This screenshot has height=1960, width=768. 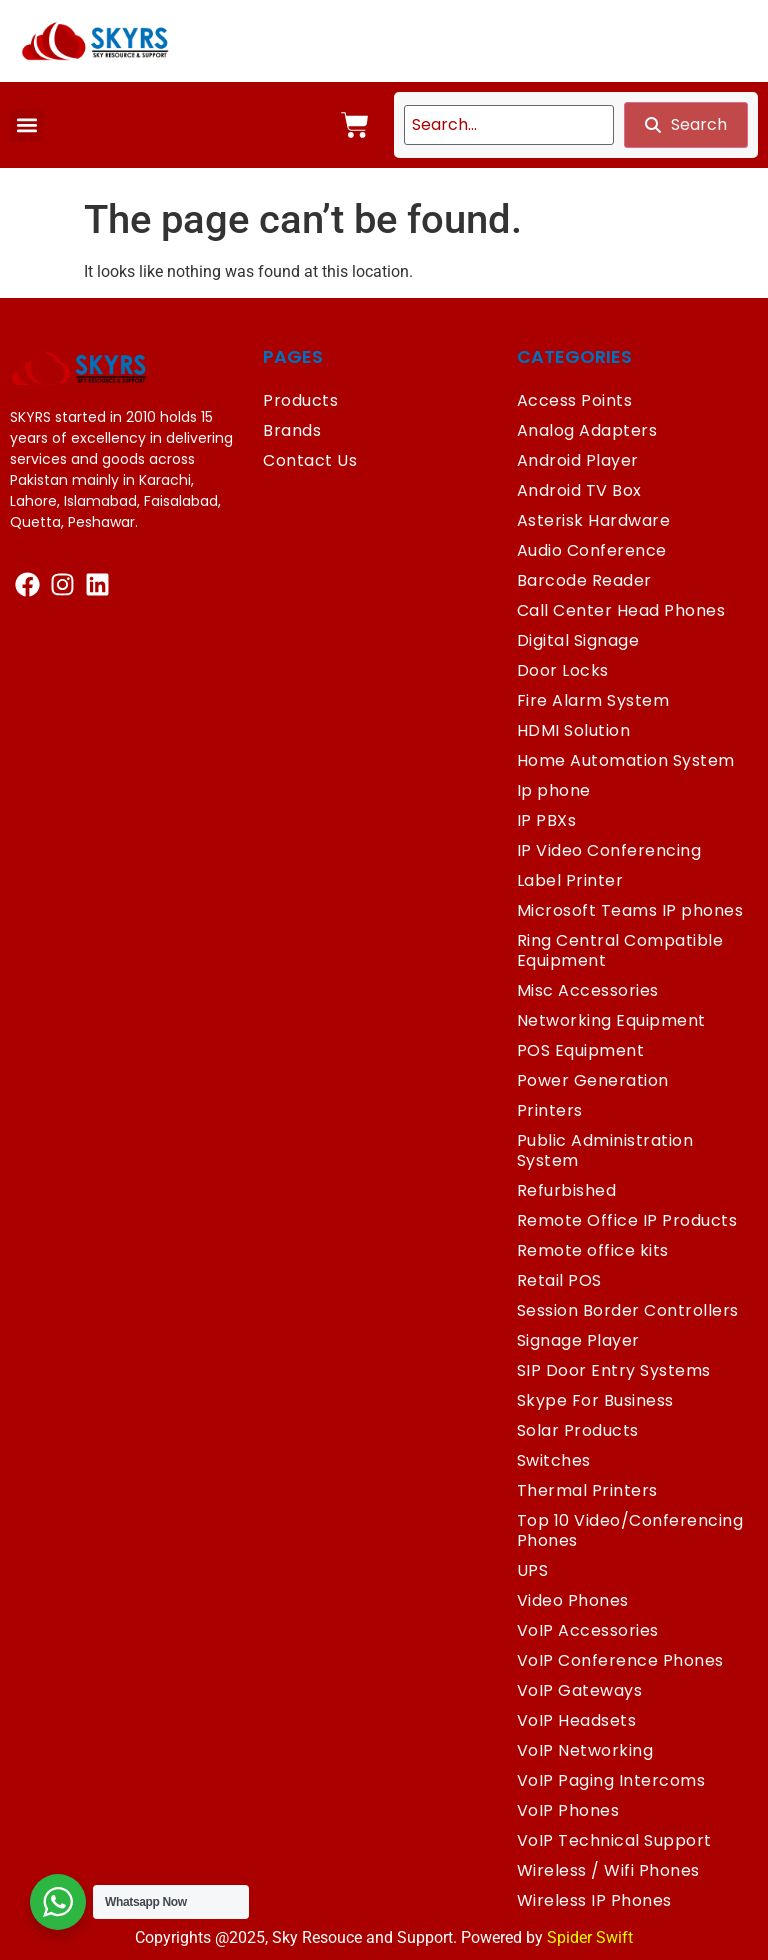 I want to click on Ring Central Compatible Equipment, so click(x=620, y=950).